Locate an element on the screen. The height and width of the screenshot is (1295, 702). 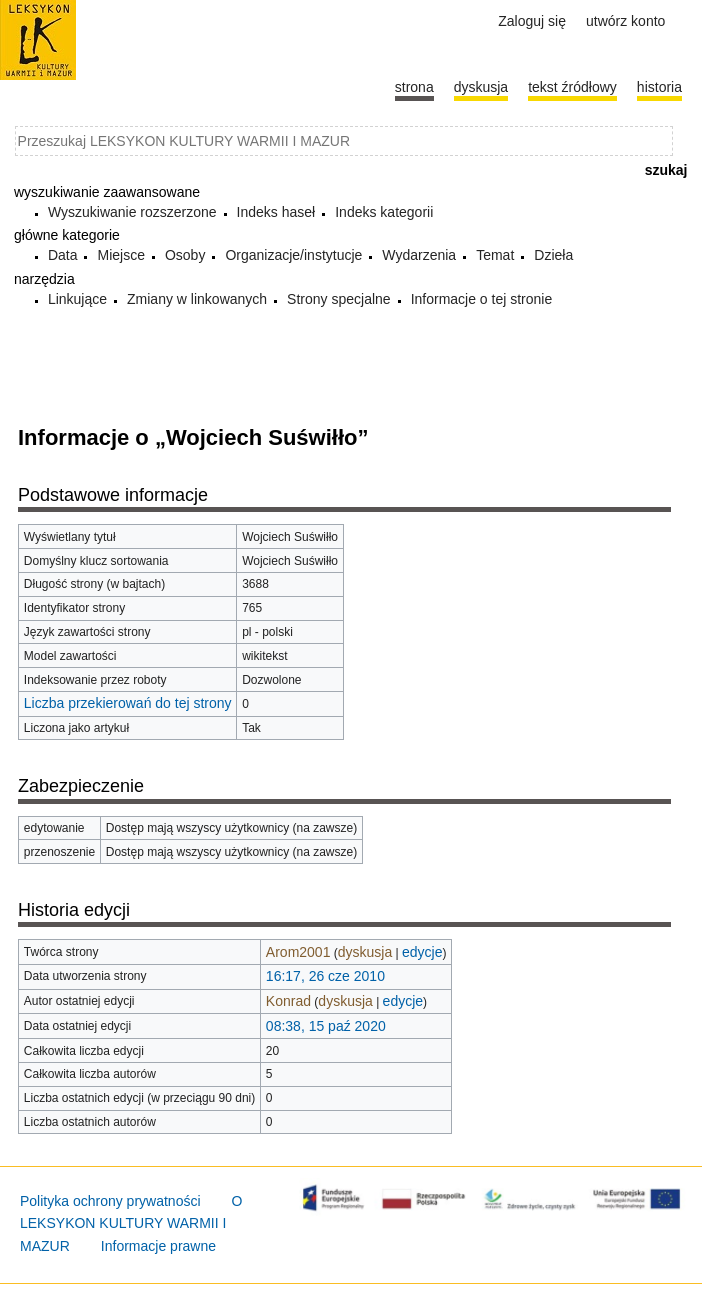
Polityka ochrony prywatności is located at coordinates (110, 1201).